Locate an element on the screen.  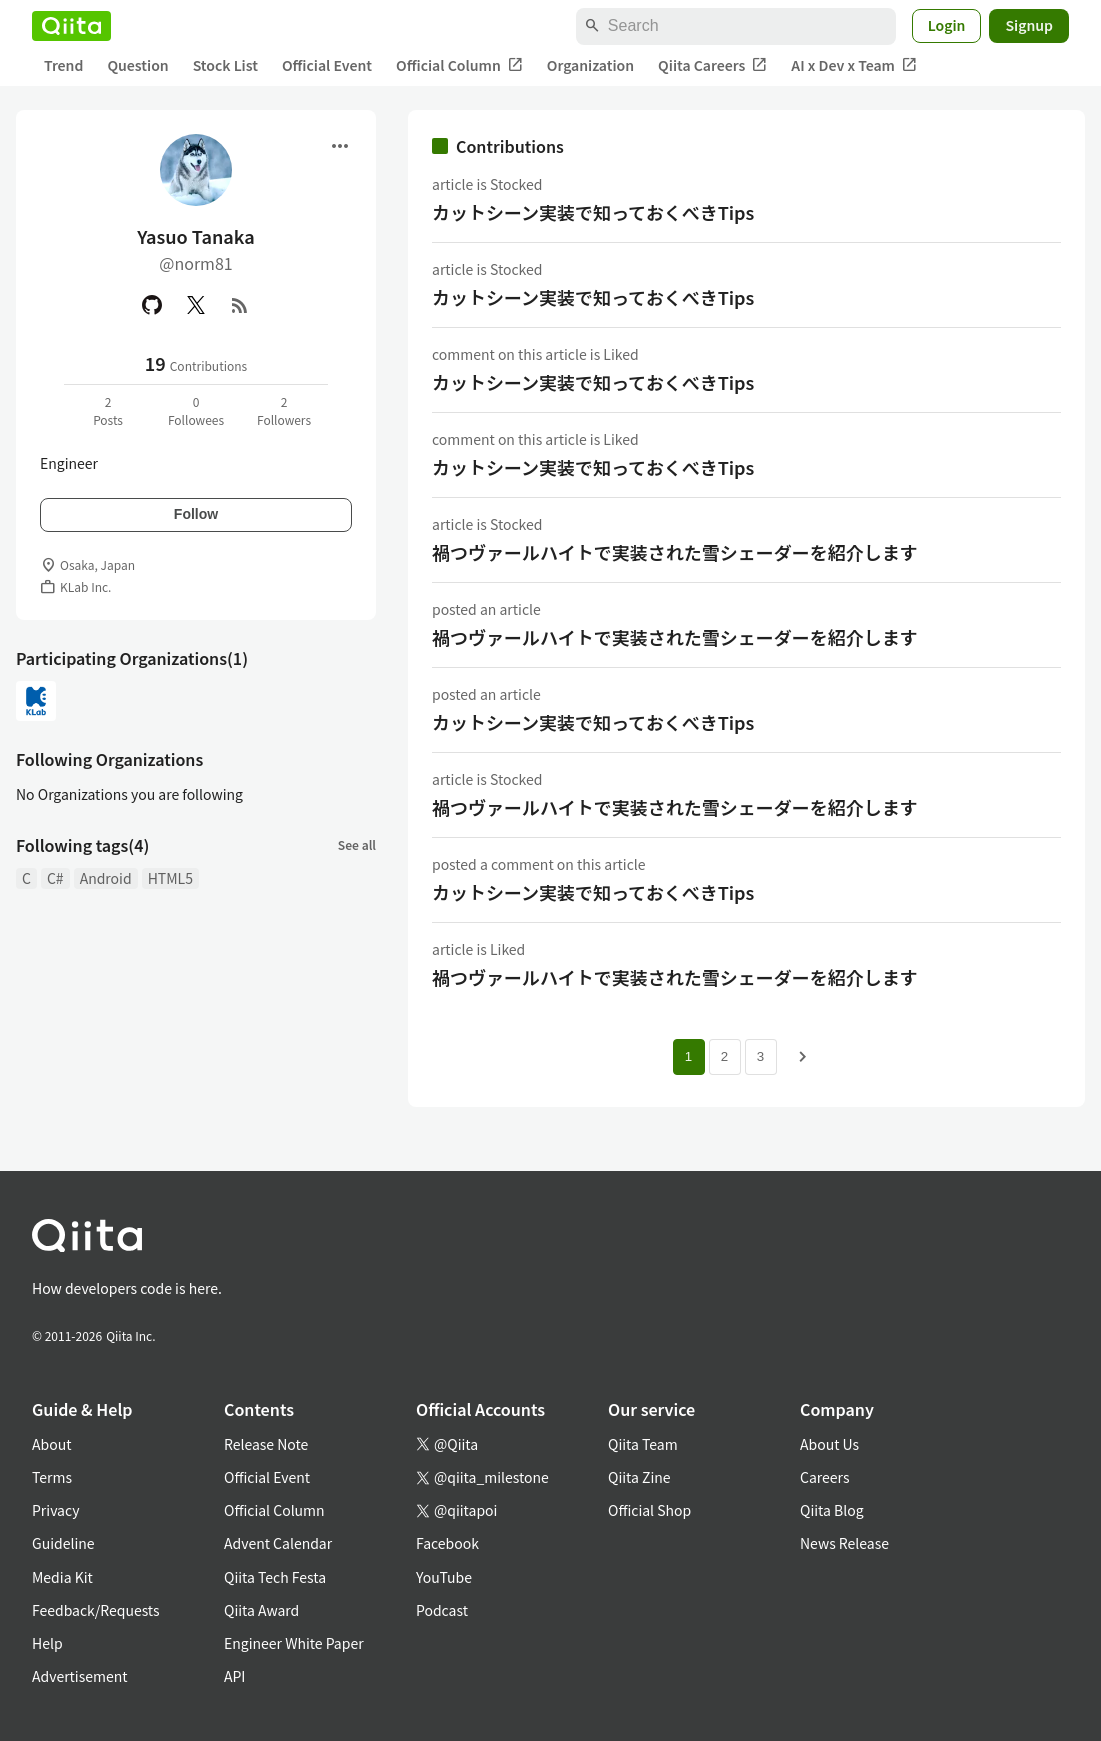
2Followers is located at coordinates (284, 410).